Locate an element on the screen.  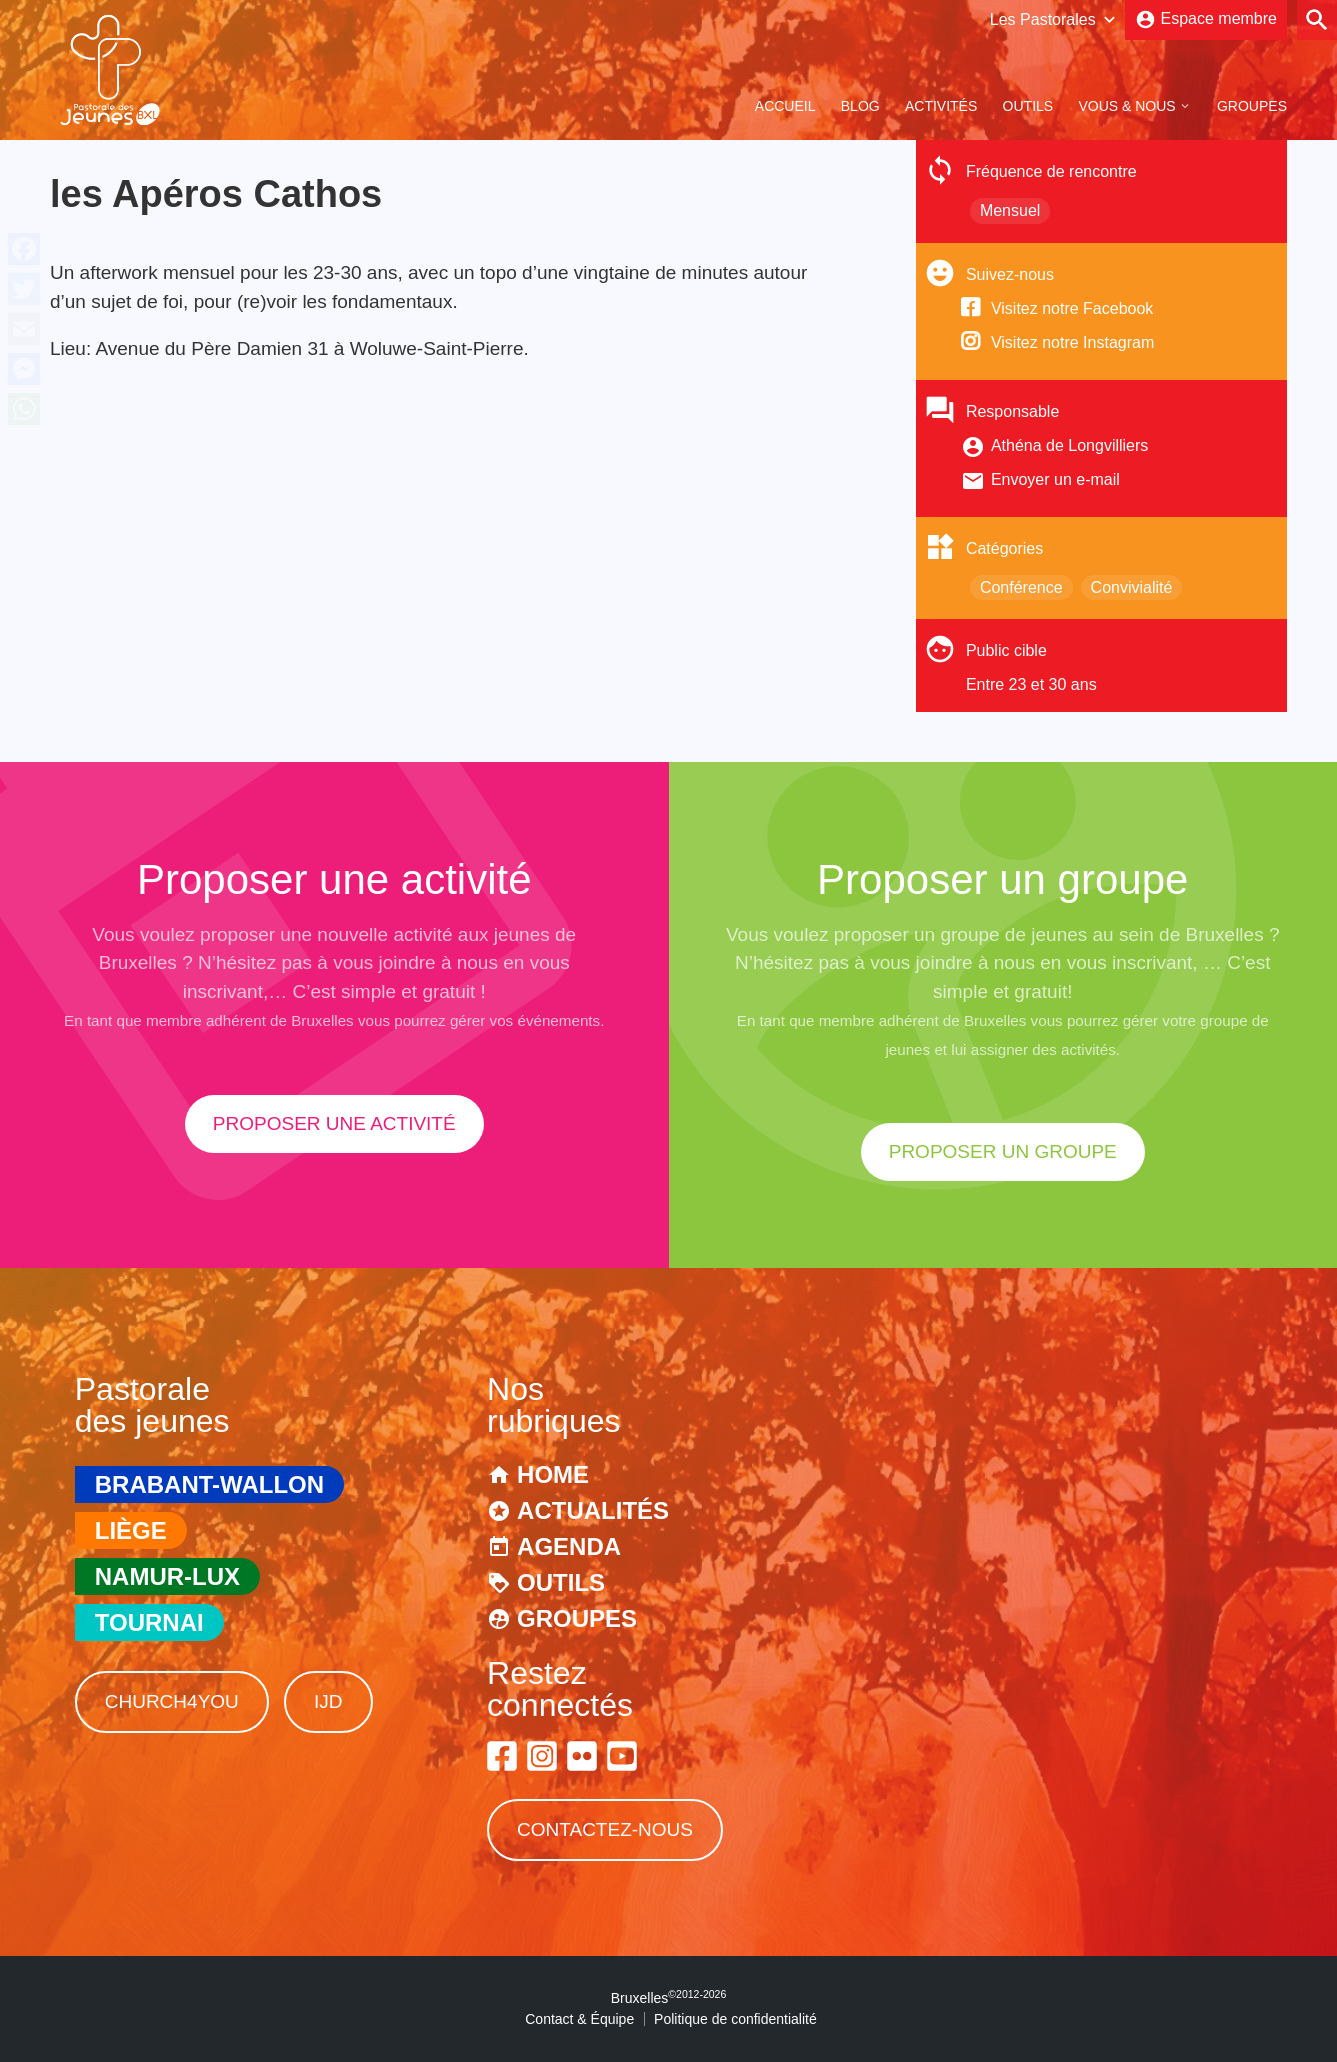
Outils is located at coordinates (1028, 106).